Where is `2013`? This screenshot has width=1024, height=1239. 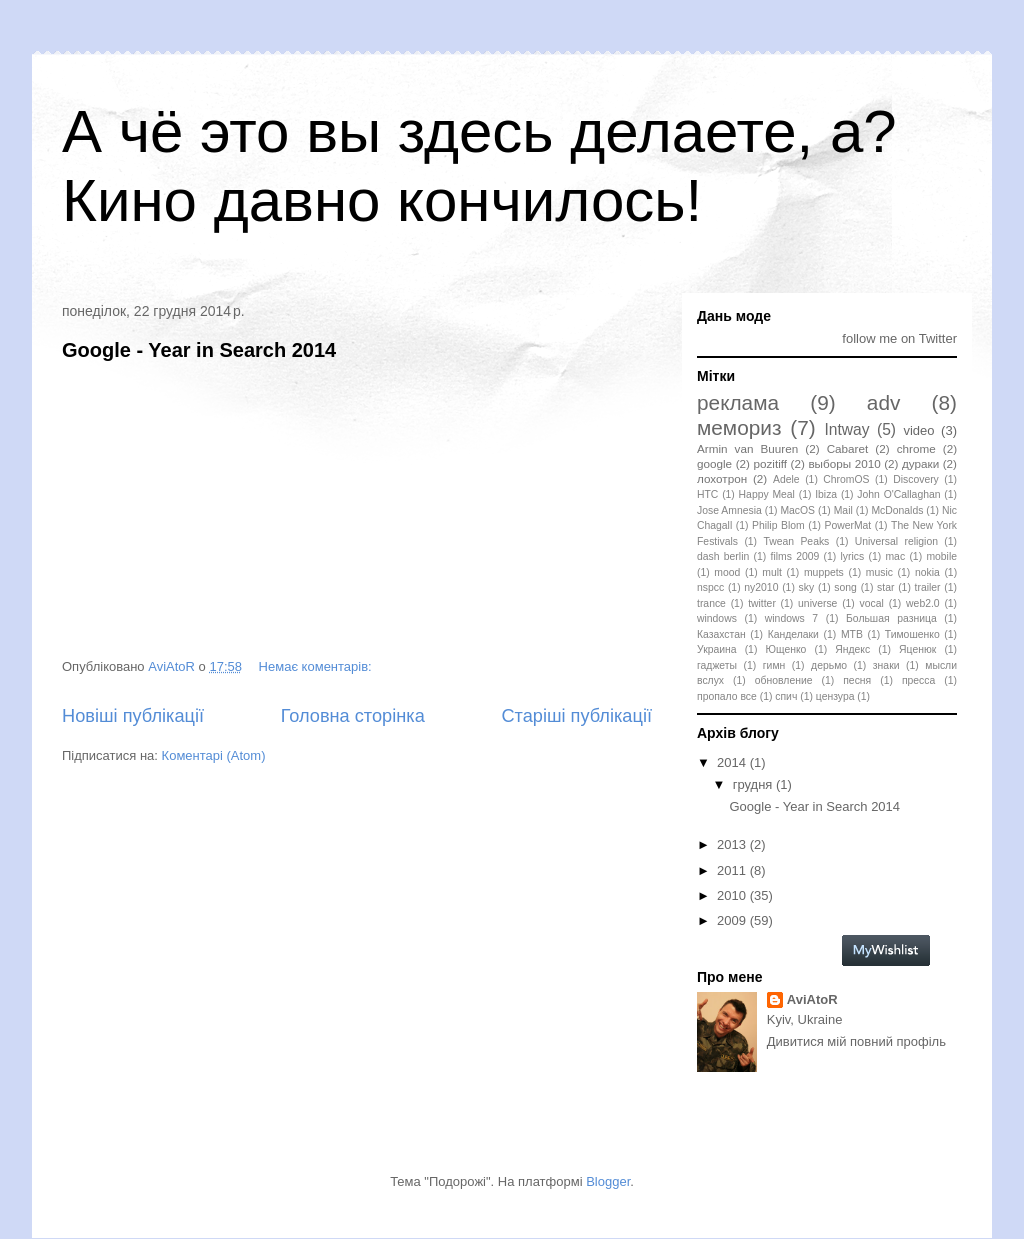 2013 is located at coordinates (733, 844).